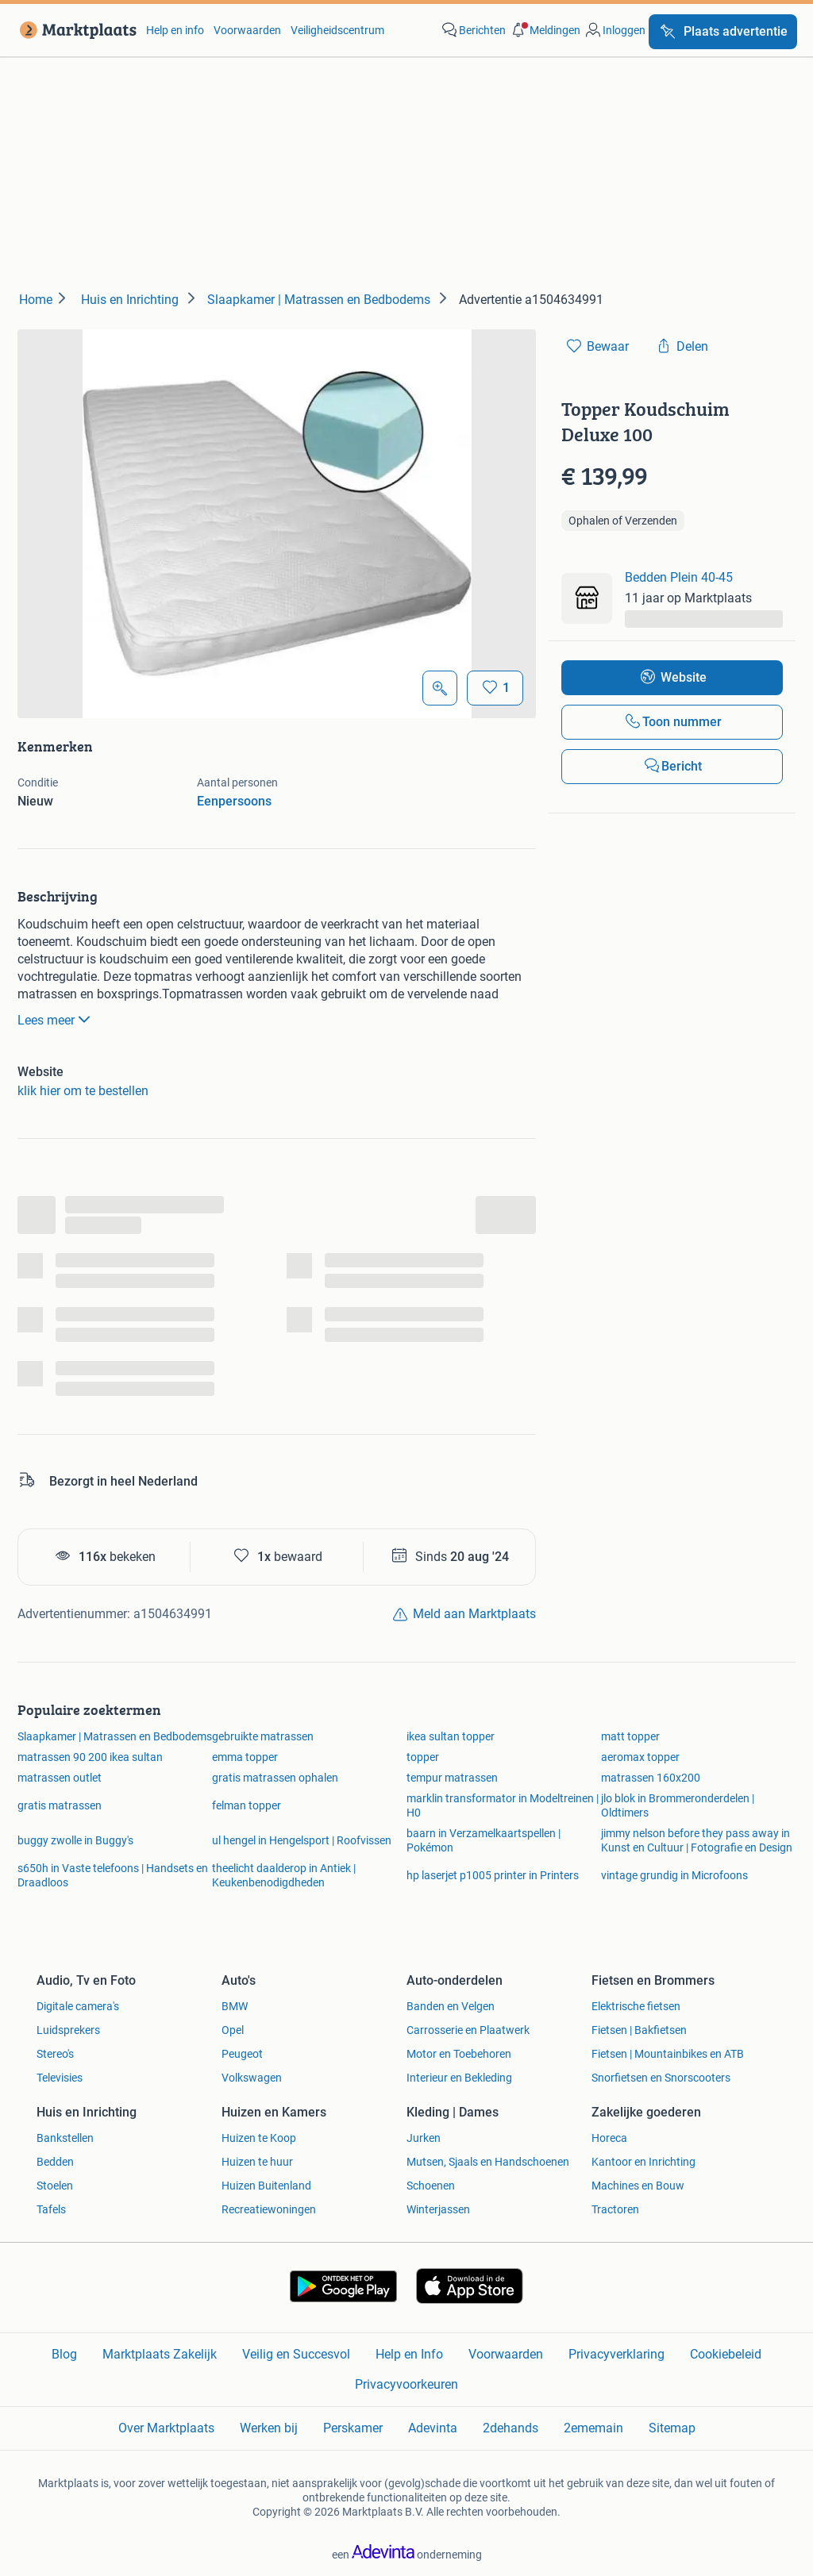 This screenshot has width=813, height=2576. Describe the element at coordinates (275, 1777) in the screenshot. I see `gratis matrassen ophalen [link]` at that location.